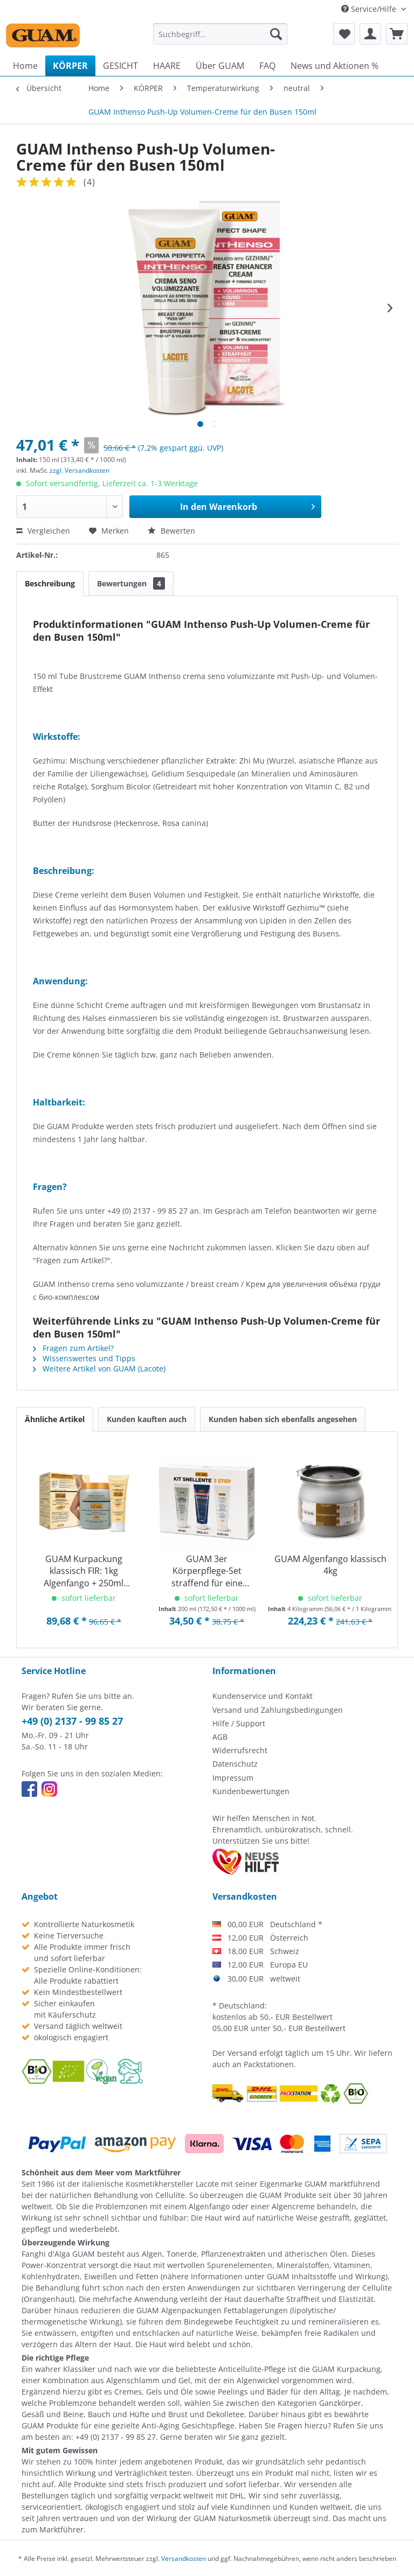 Image resolution: width=414 pixels, height=2576 pixels. Describe the element at coordinates (73, 1348) in the screenshot. I see `Fragen zum Artikel?` at that location.